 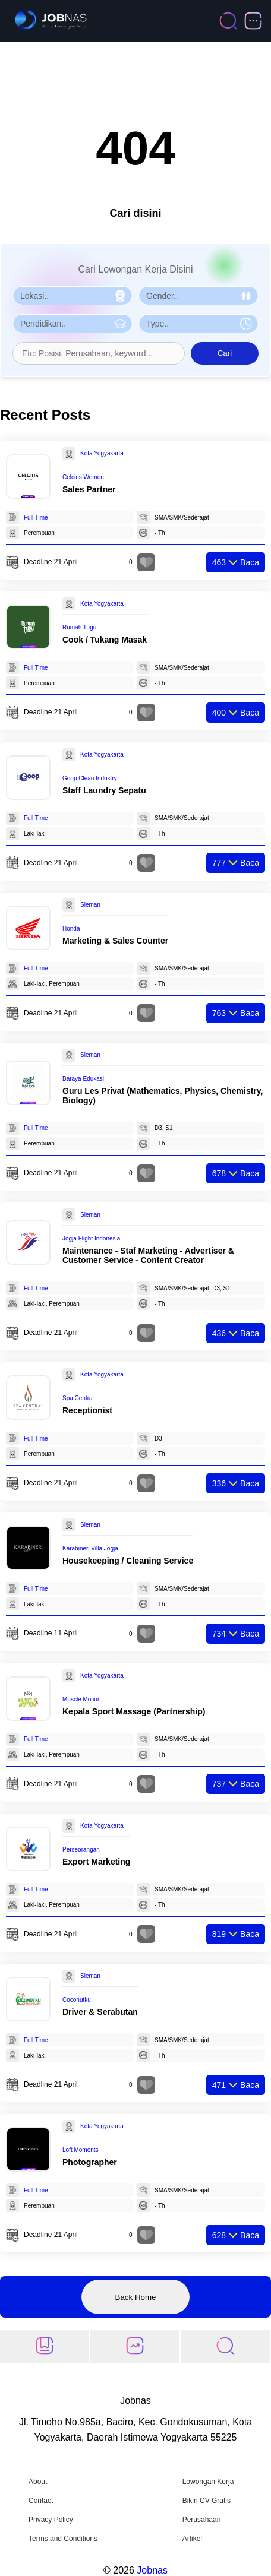 What do you see at coordinates (201, 2519) in the screenshot?
I see `Perusahaan` at bounding box center [201, 2519].